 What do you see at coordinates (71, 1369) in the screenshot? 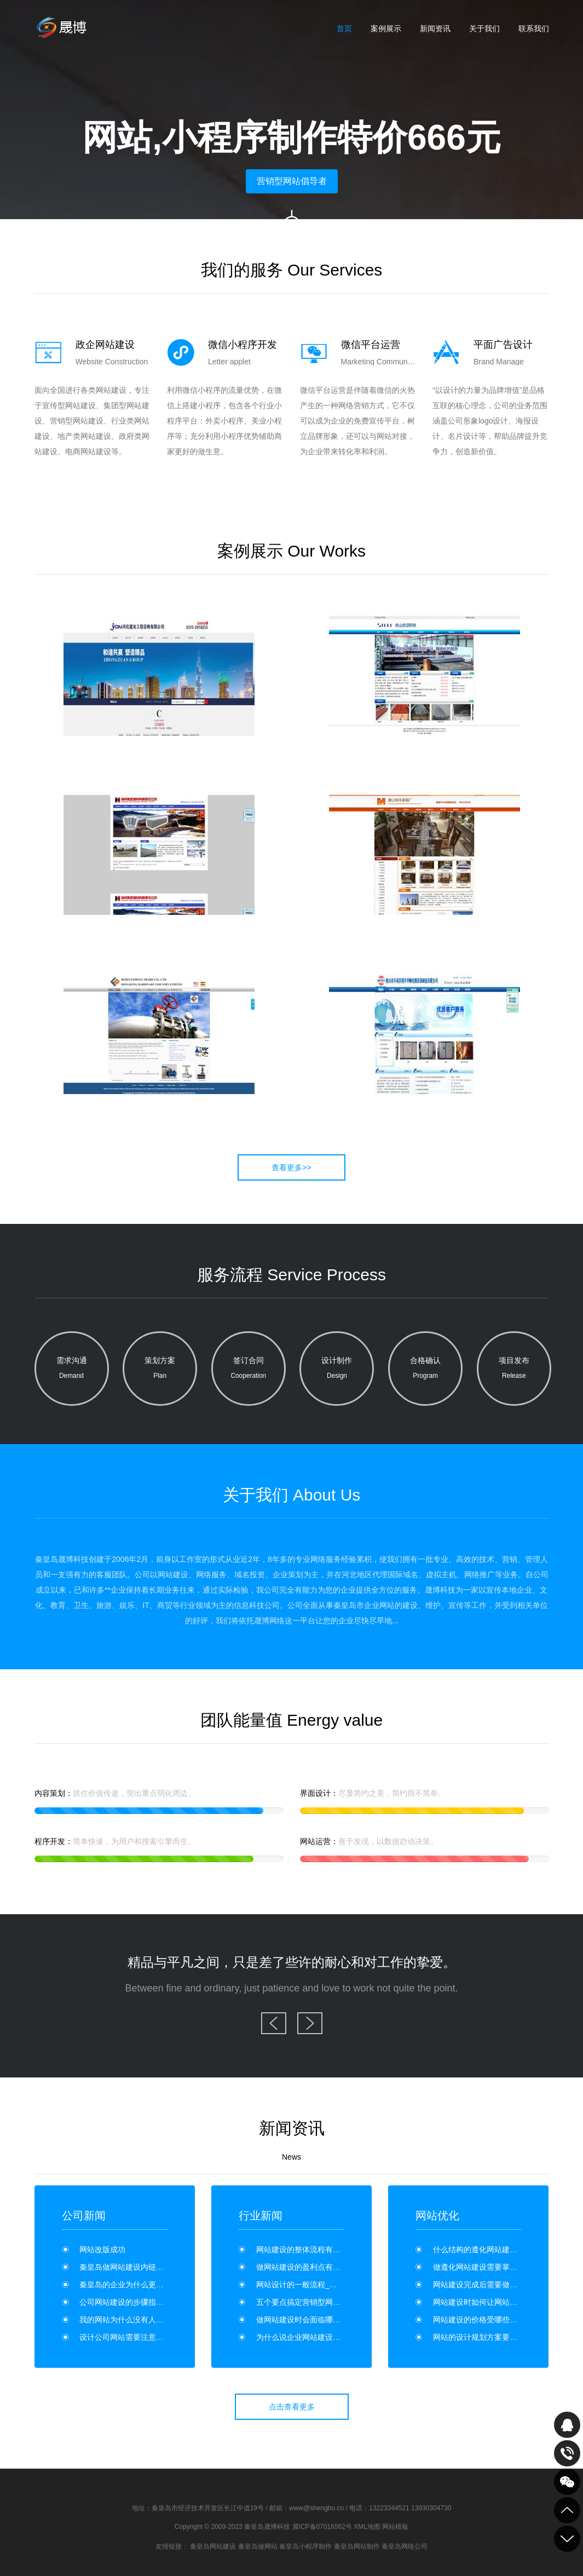
I see `需求沟通` at bounding box center [71, 1369].